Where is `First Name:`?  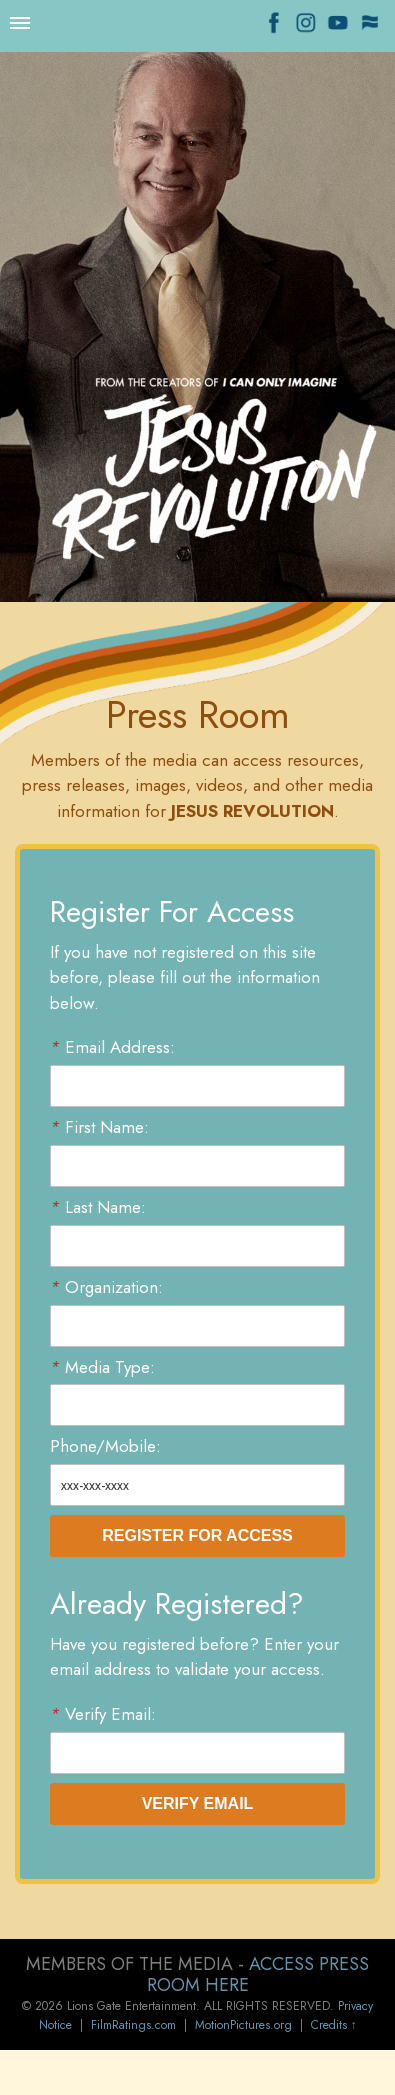
First Name: is located at coordinates (99, 1127).